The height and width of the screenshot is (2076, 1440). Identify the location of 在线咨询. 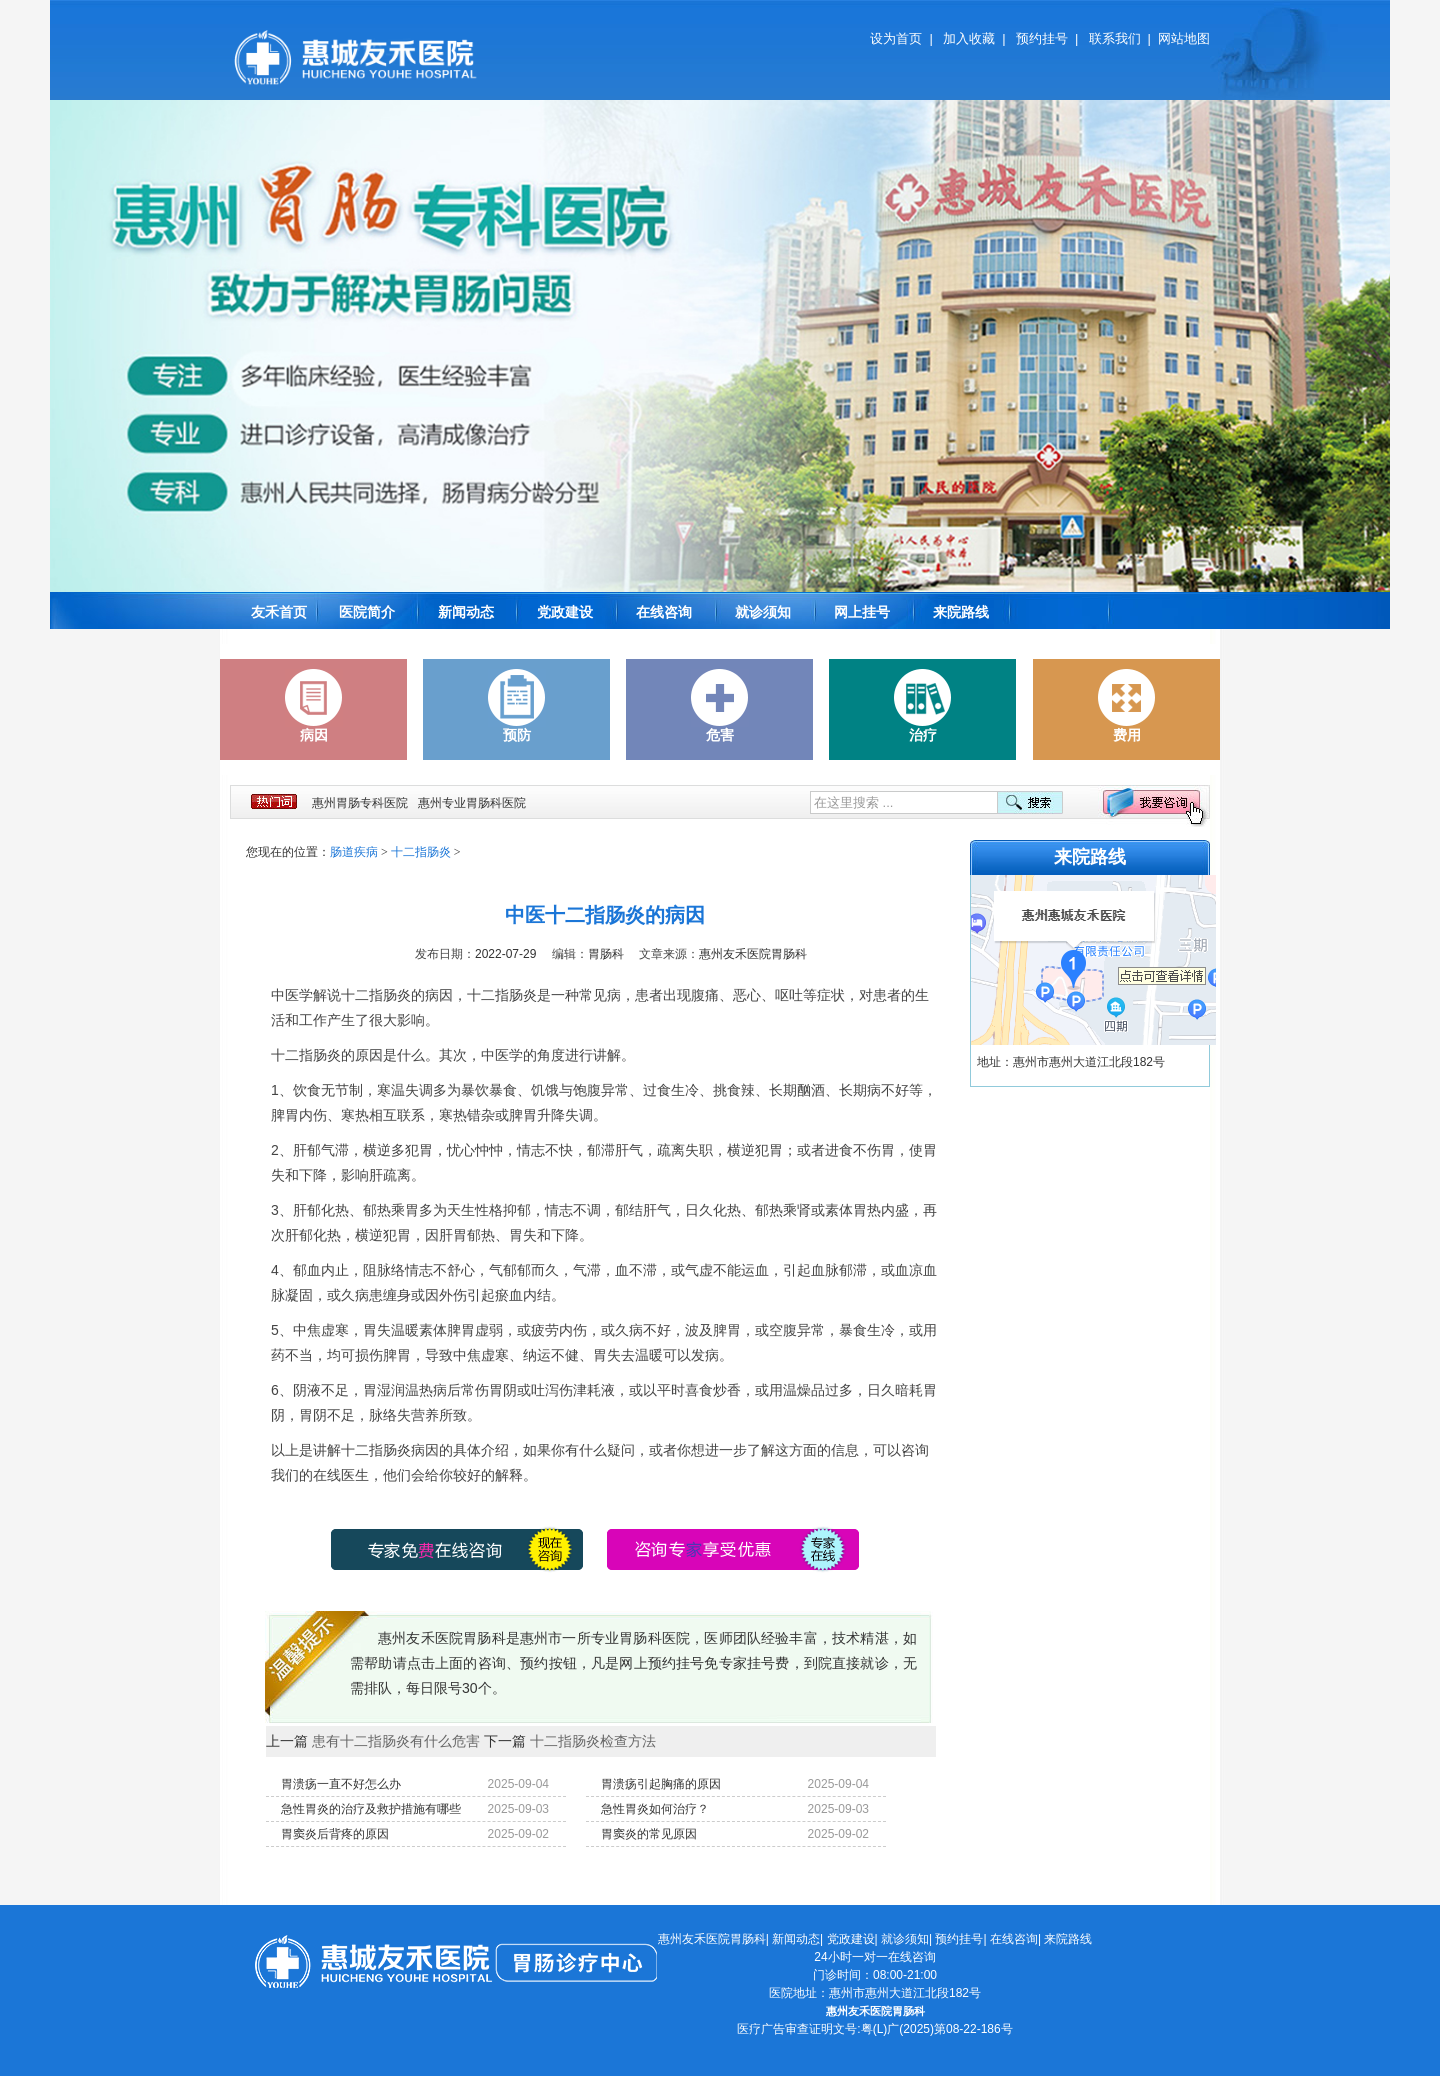
(664, 612).